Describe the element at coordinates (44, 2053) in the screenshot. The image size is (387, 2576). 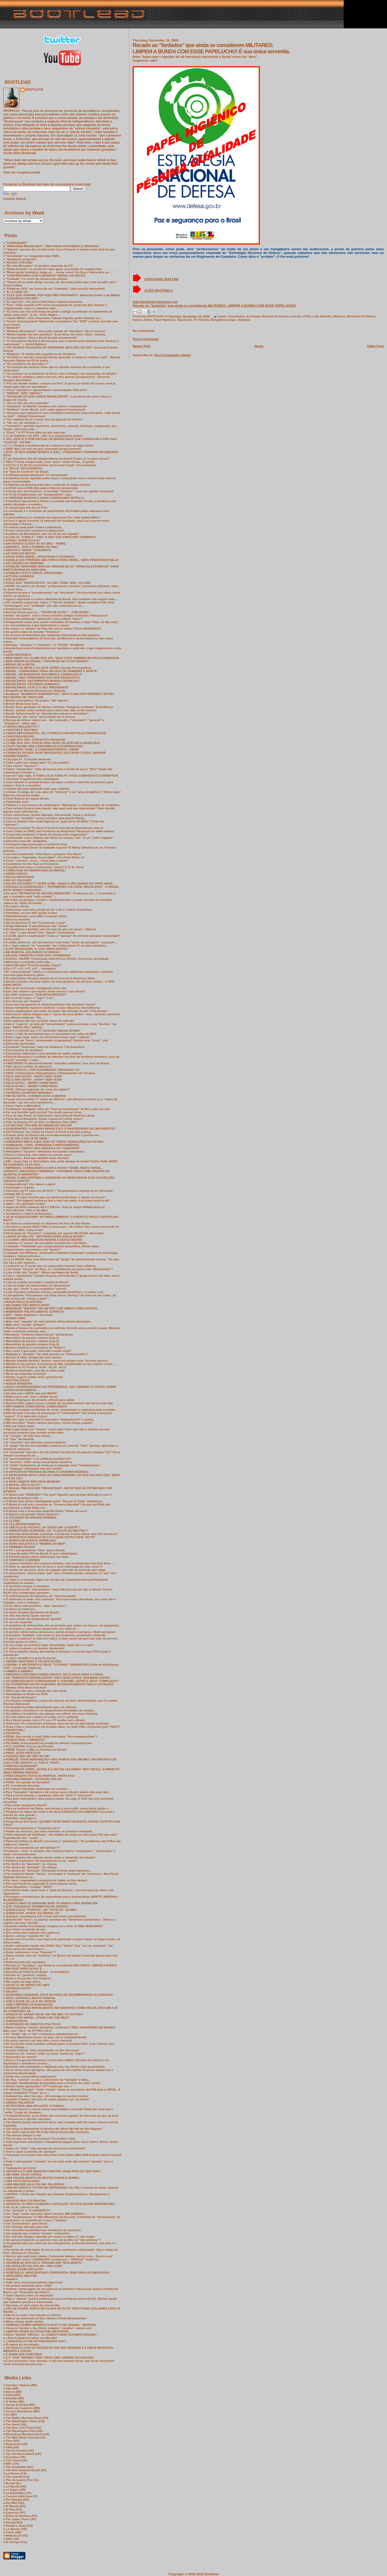
I see `¤ Senhores! As "cartas" estão na mesa. Vamos ao "jogo"?` at that location.